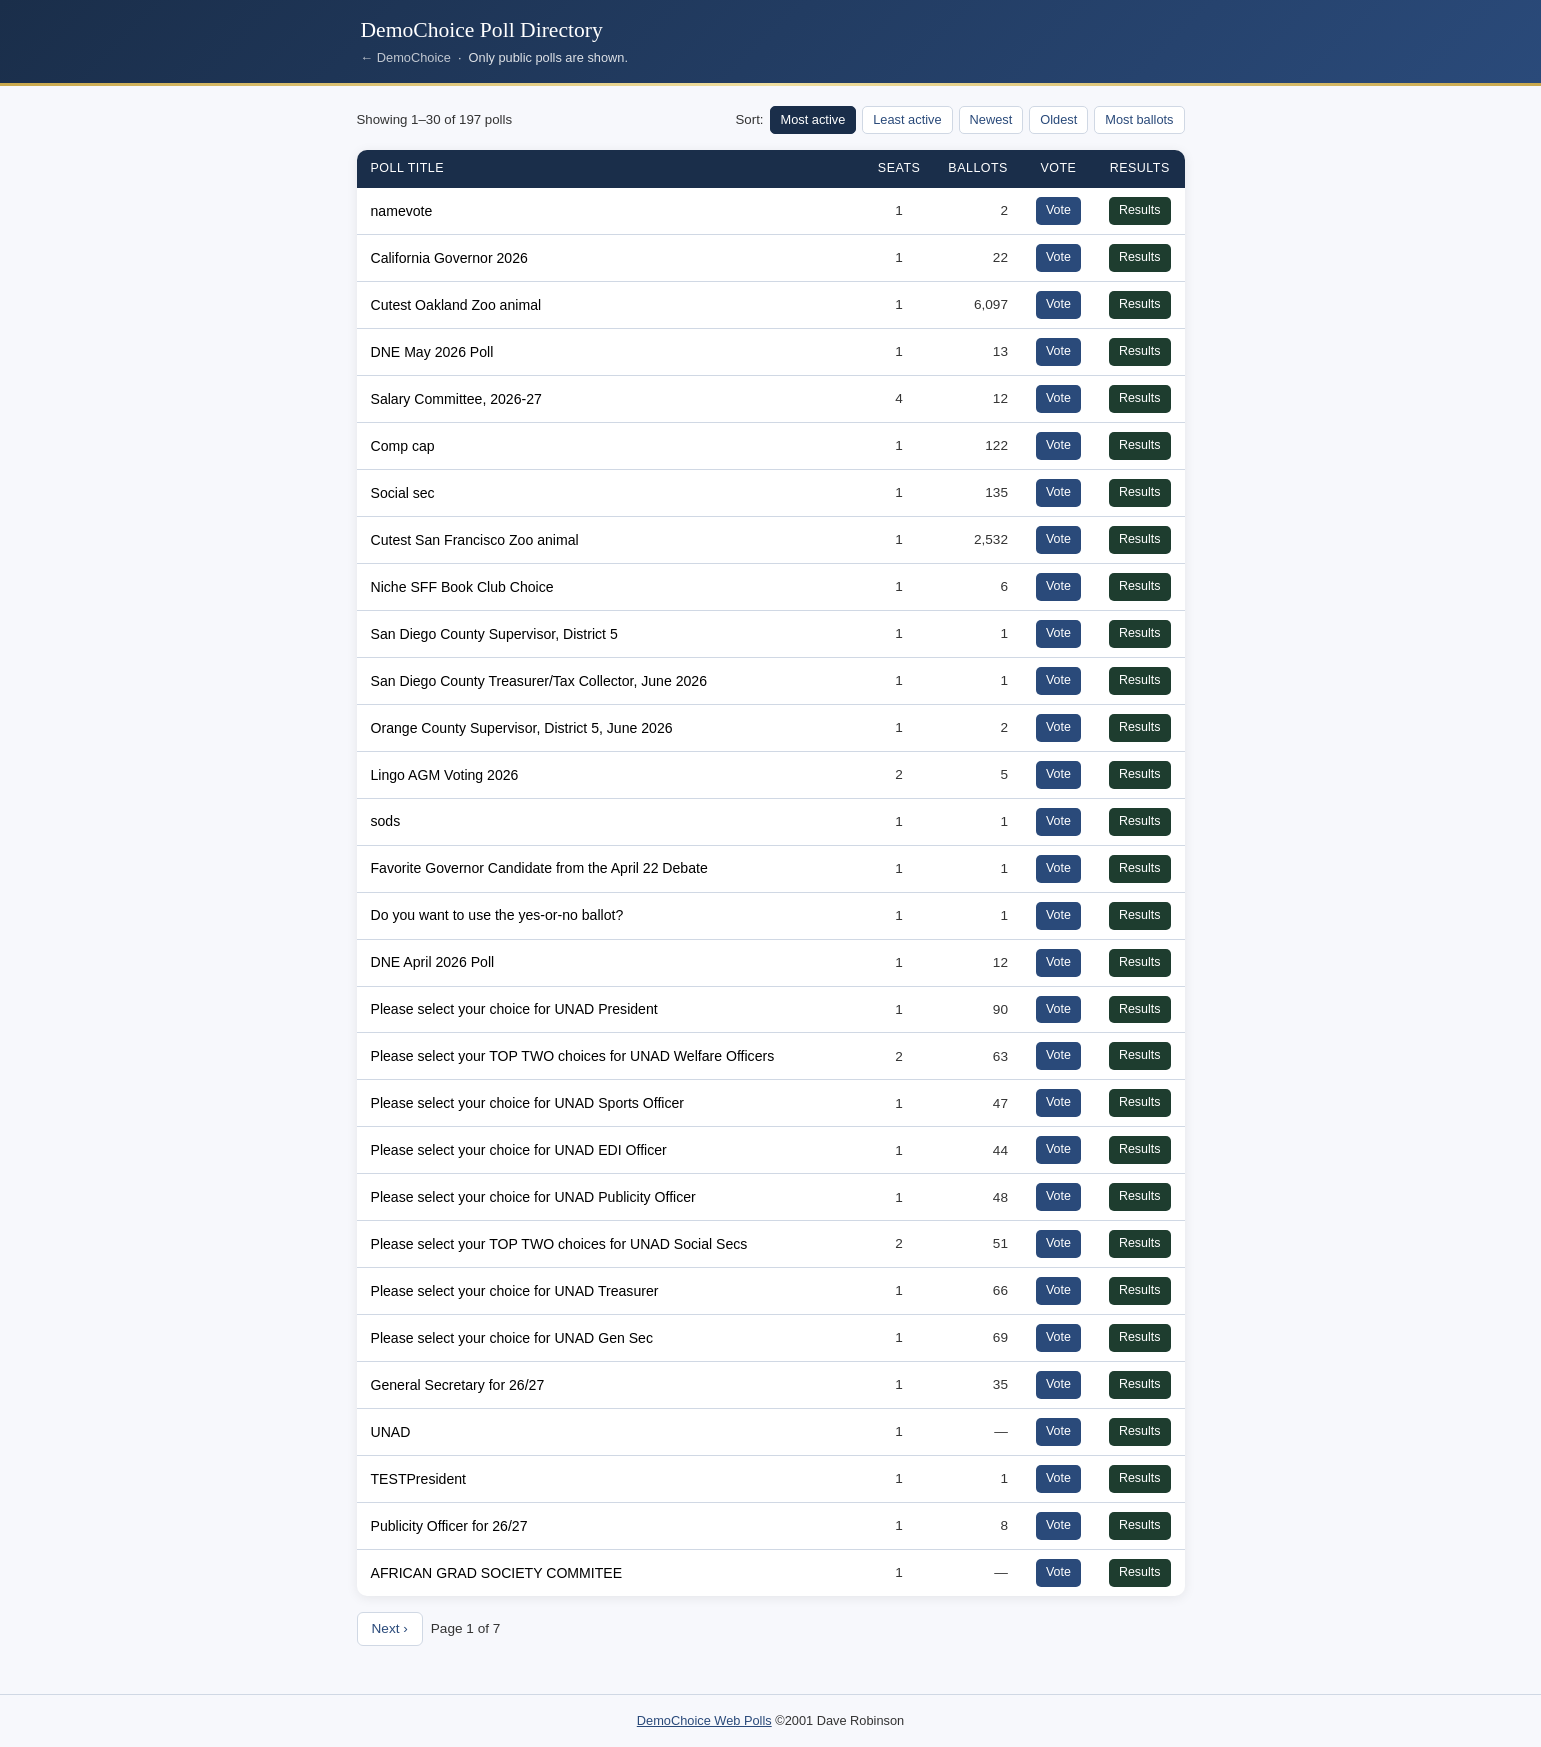 This screenshot has height=1747, width=1541. What do you see at coordinates (573, 1056) in the screenshot?
I see `Please select your TOP TWO choices for UNAD Welfare Officers` at bounding box center [573, 1056].